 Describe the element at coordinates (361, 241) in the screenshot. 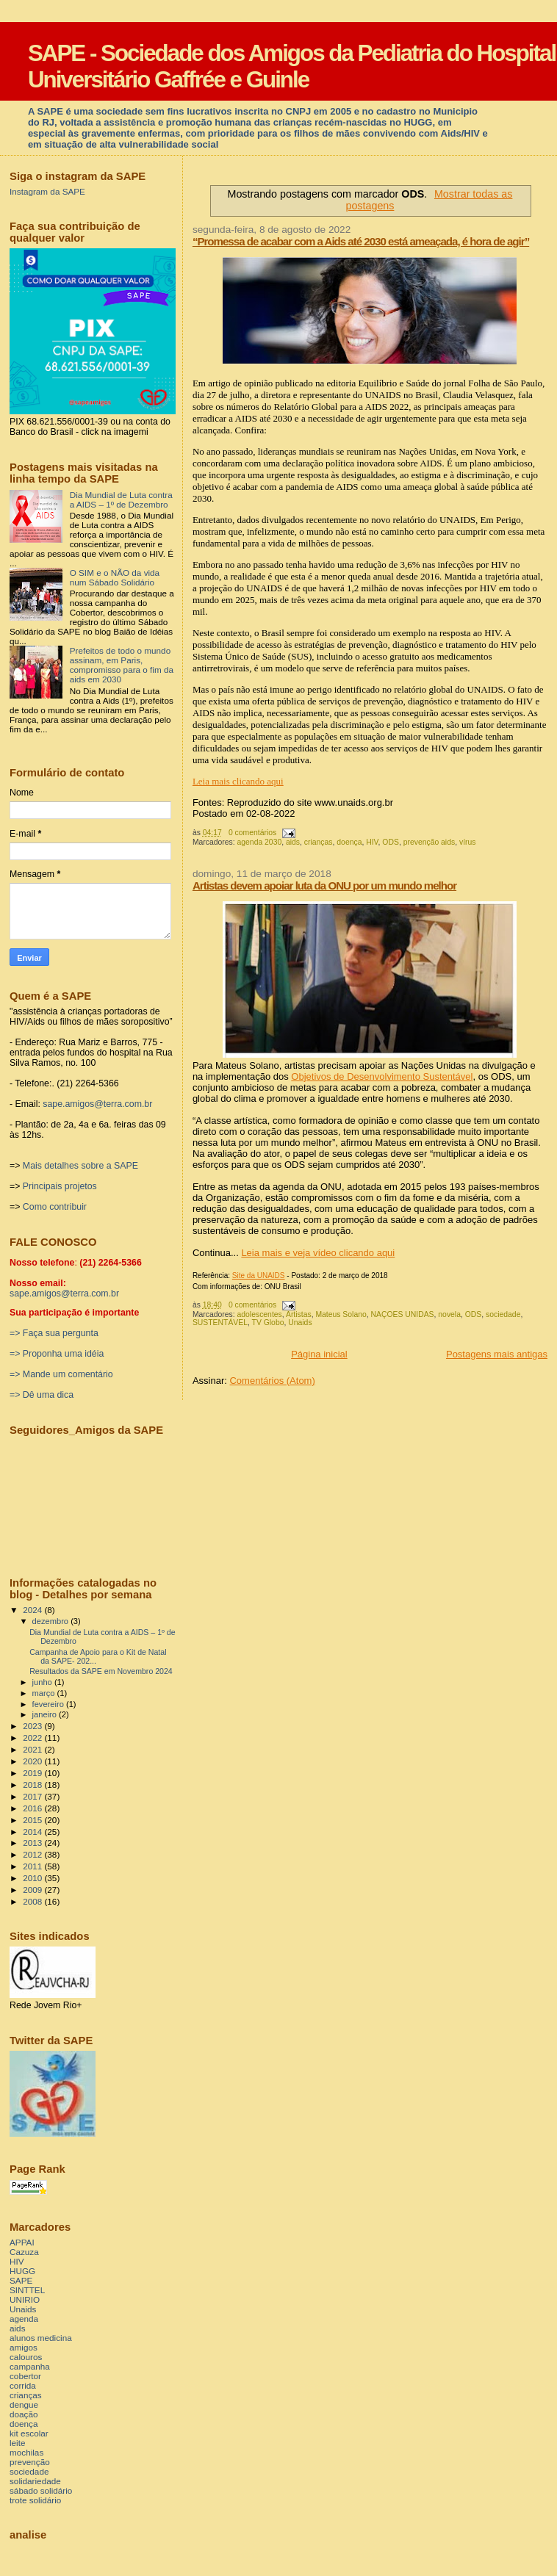

I see `“Promessa de acabar com a Aids até 2030 está ameaçada, é hora de agir”` at that location.